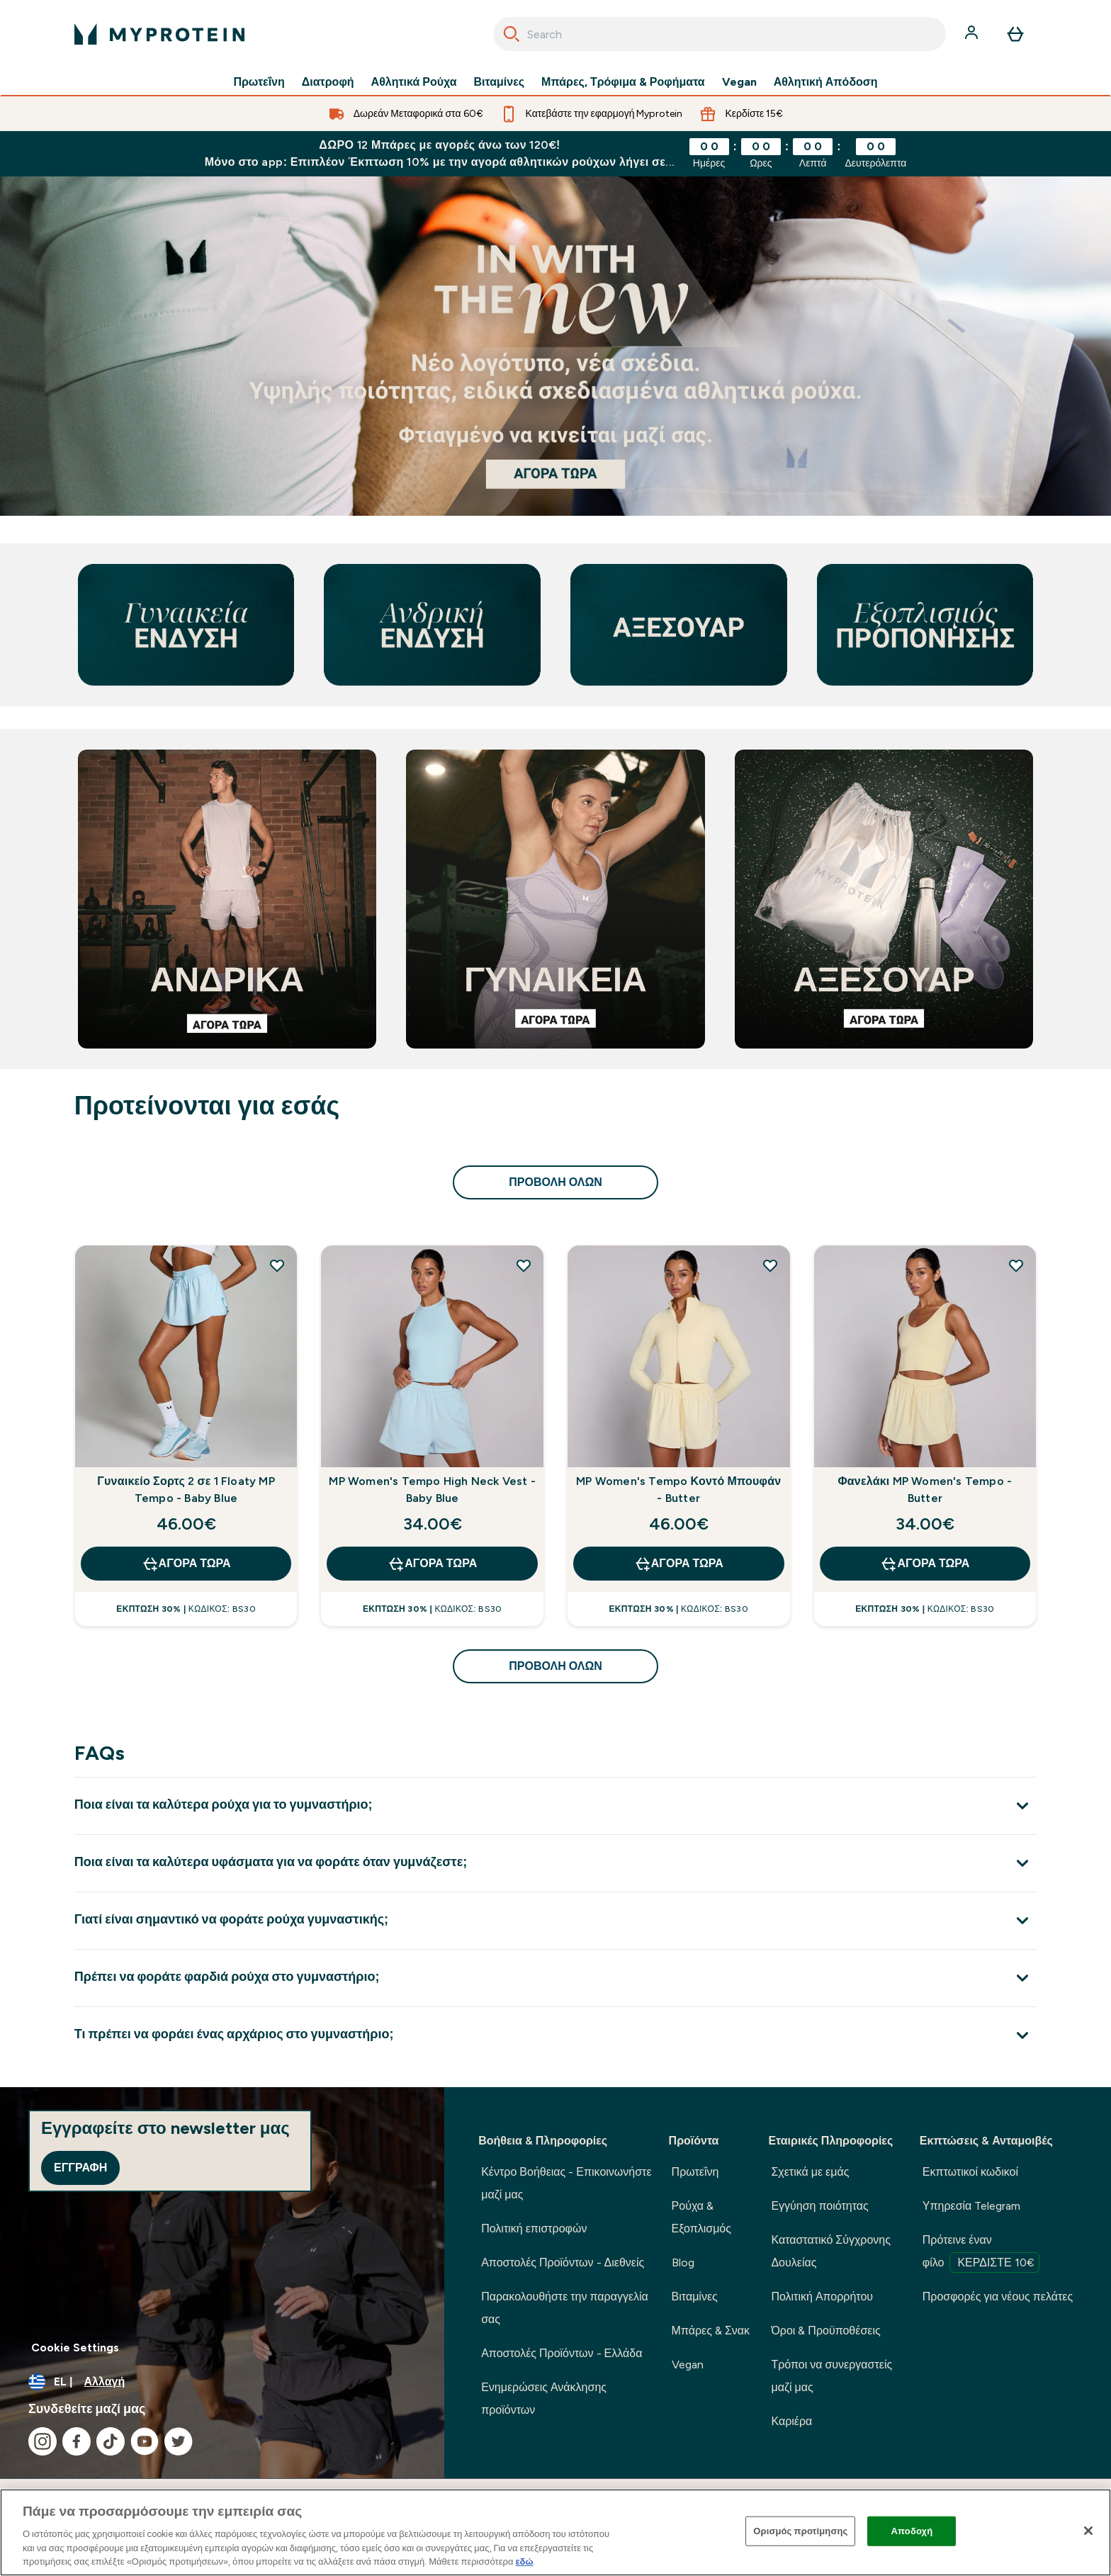 The image size is (1111, 2576). Describe the element at coordinates (970, 2172) in the screenshot. I see `Εκπτωτικοί κωδικοί` at that location.